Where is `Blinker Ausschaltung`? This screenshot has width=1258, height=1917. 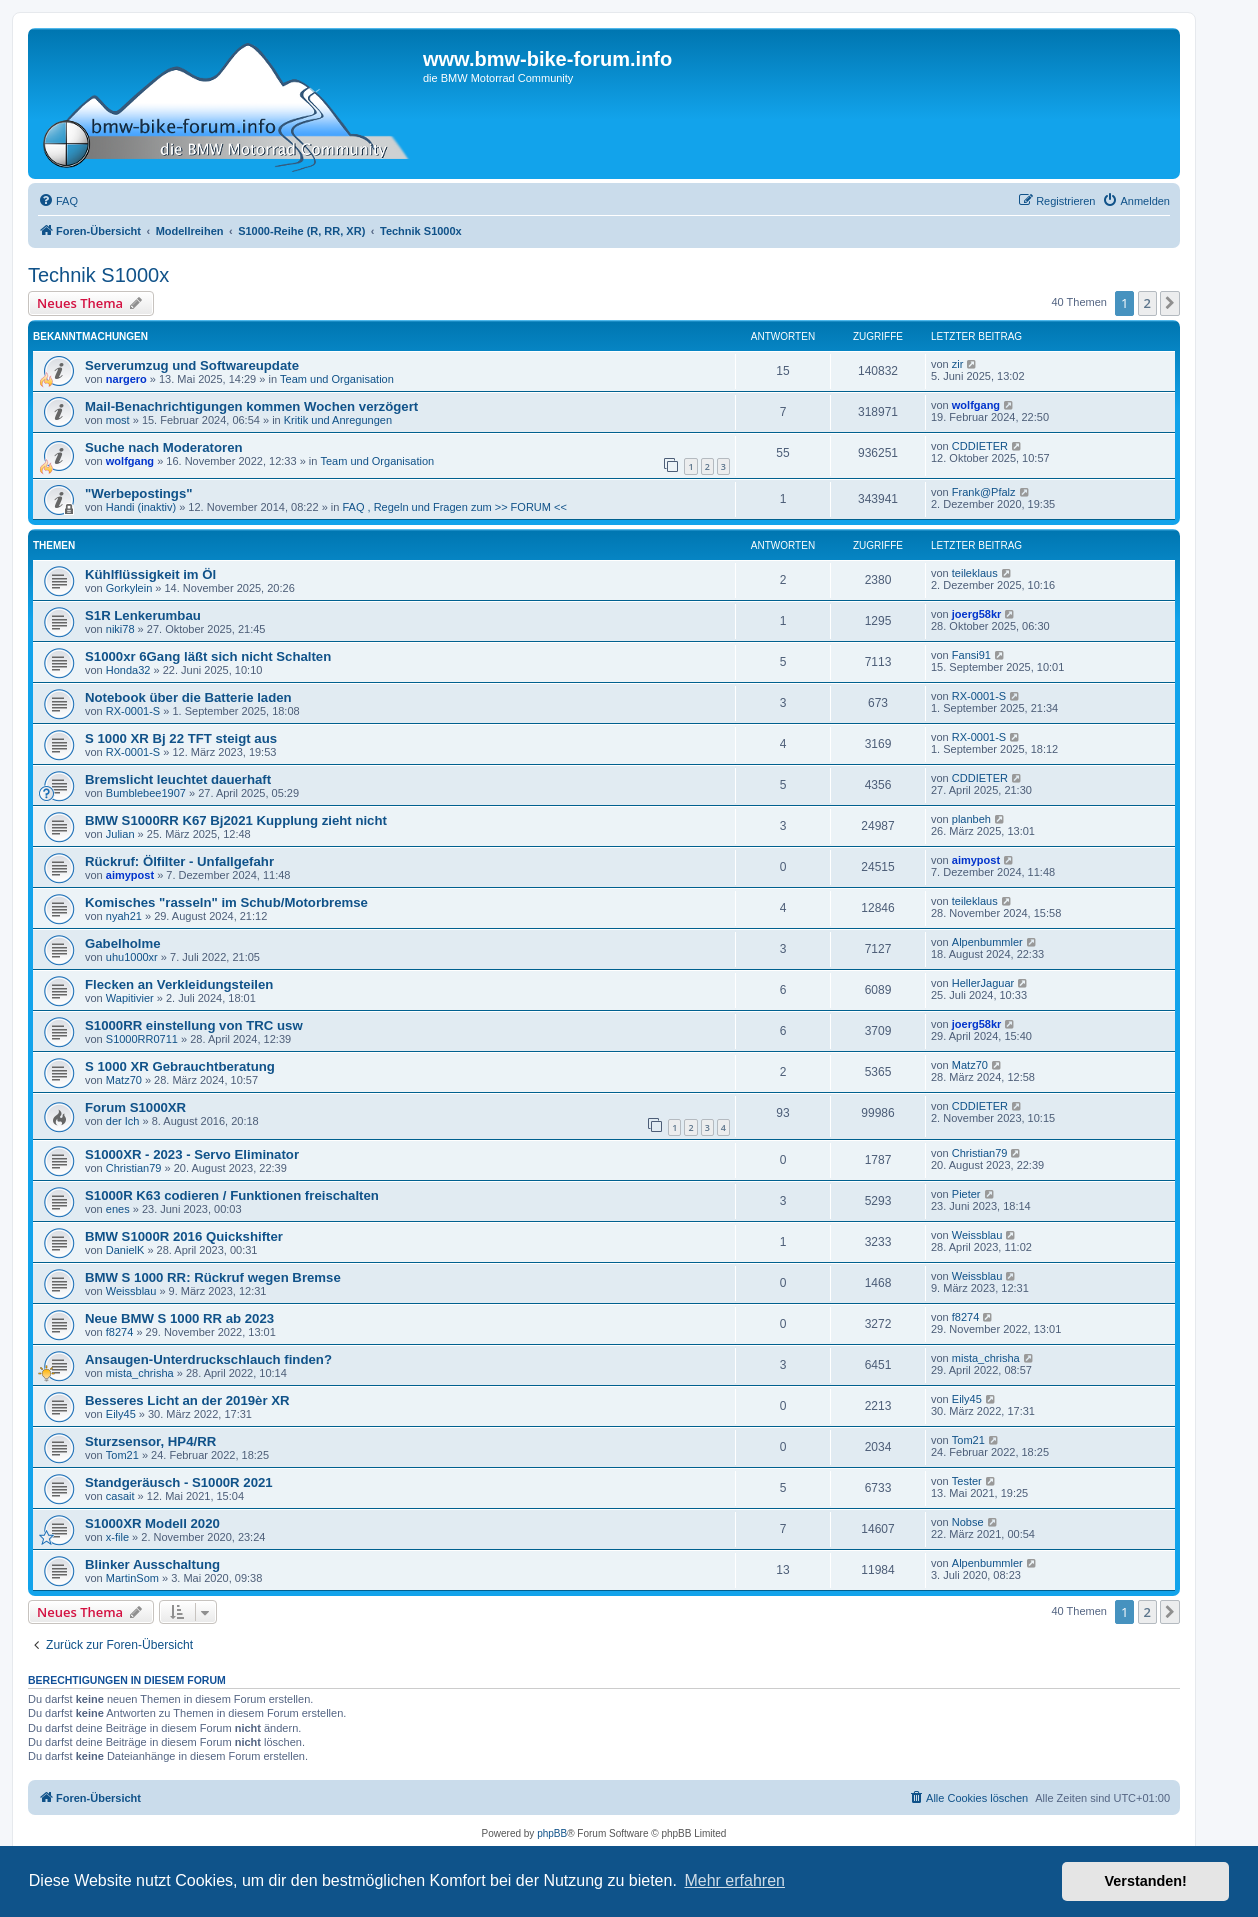
Blinker Ausschaltung is located at coordinates (152, 1564).